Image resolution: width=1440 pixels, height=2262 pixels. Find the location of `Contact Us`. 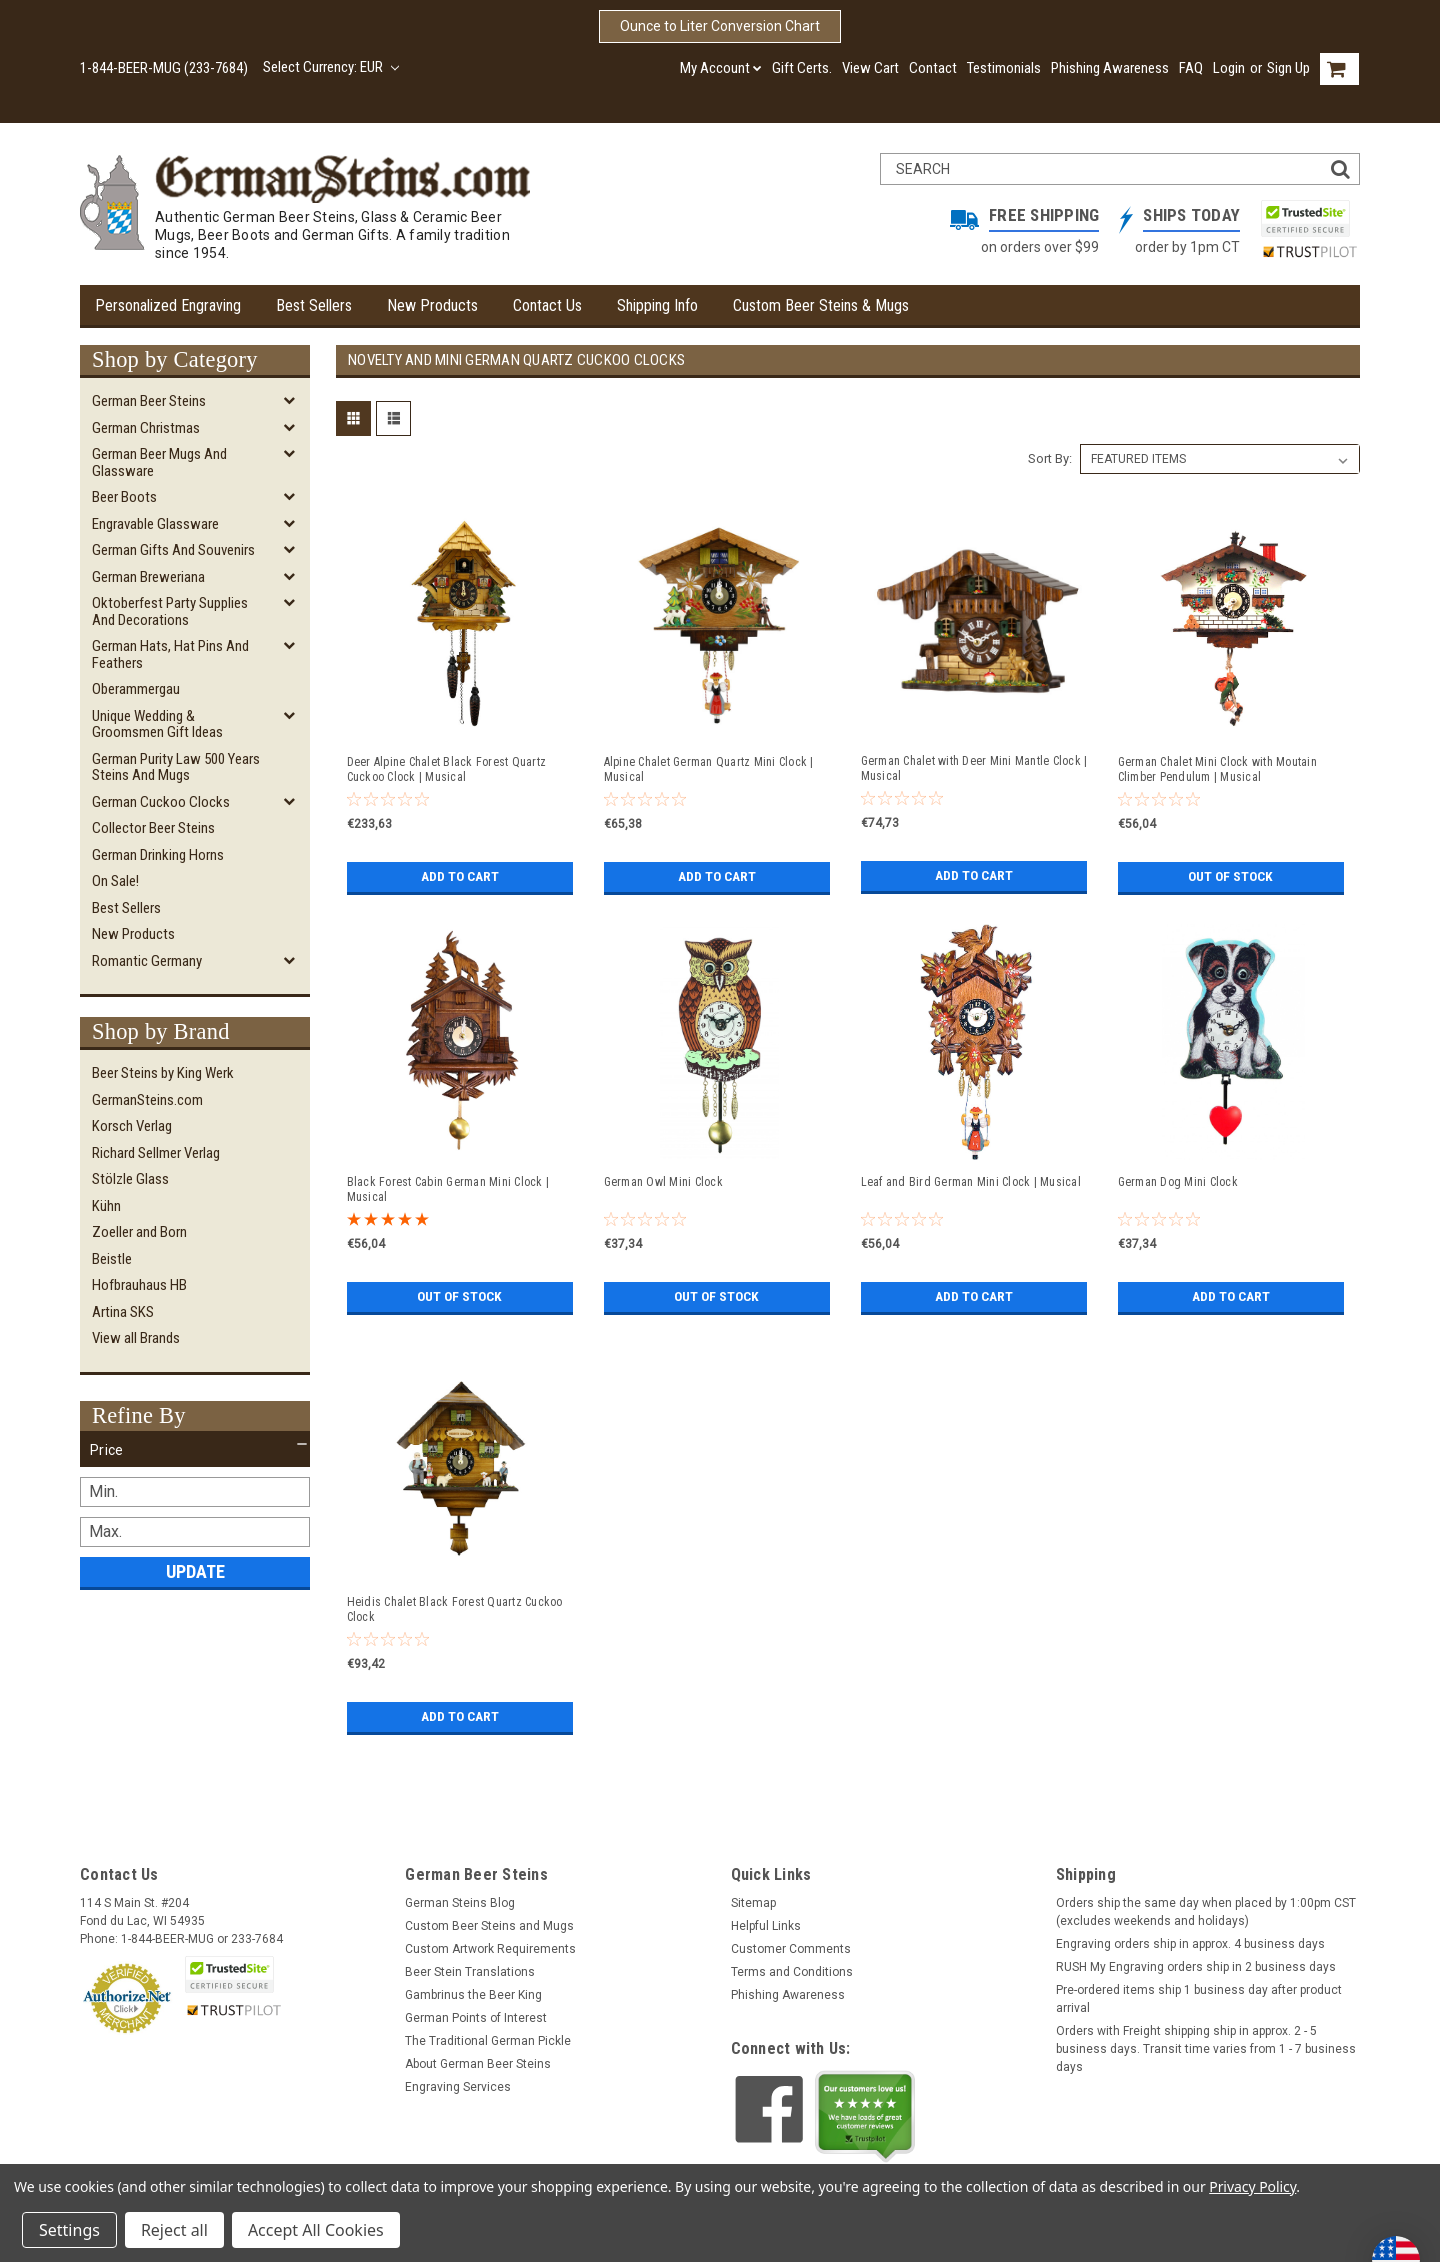

Contact Us is located at coordinates (547, 305).